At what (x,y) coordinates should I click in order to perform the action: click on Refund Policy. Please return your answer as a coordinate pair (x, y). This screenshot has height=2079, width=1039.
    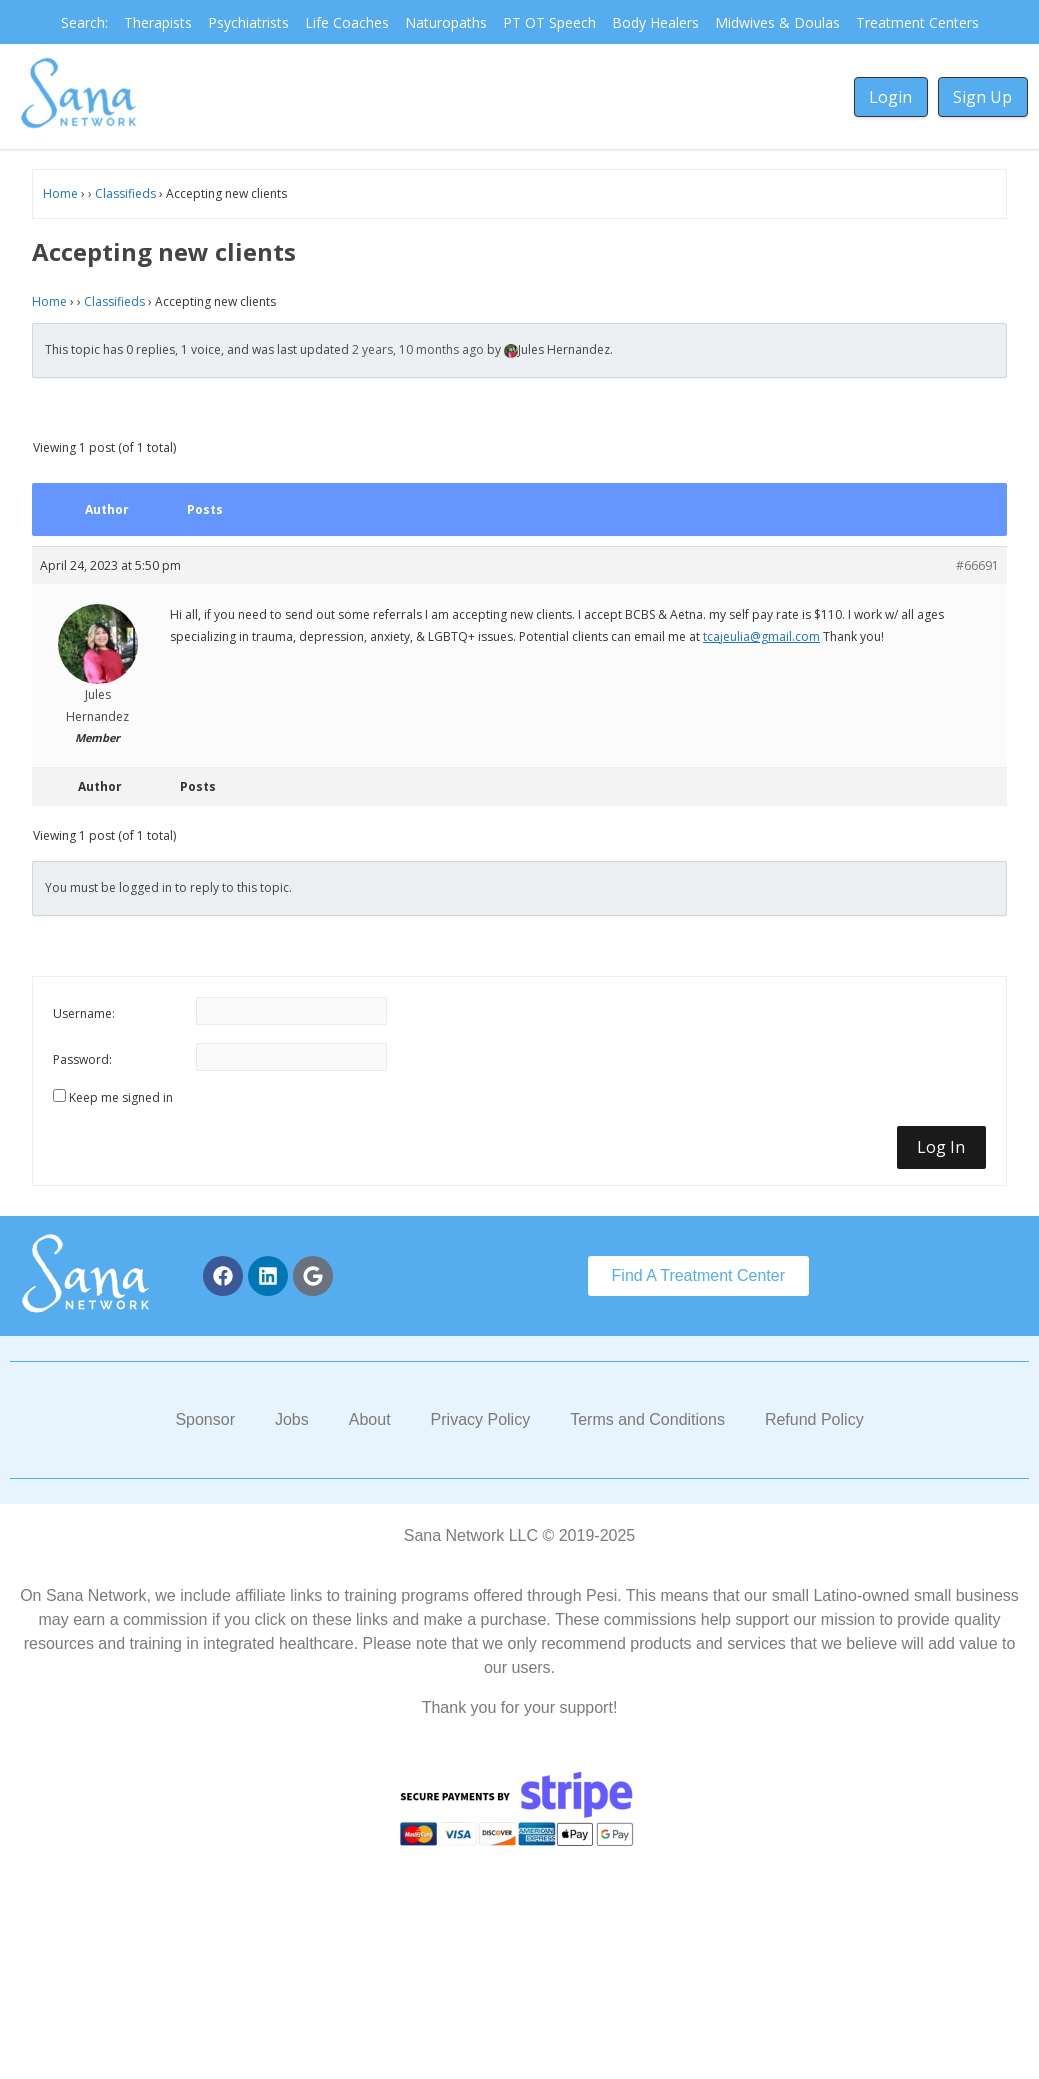
    Looking at the image, I should click on (814, 1419).